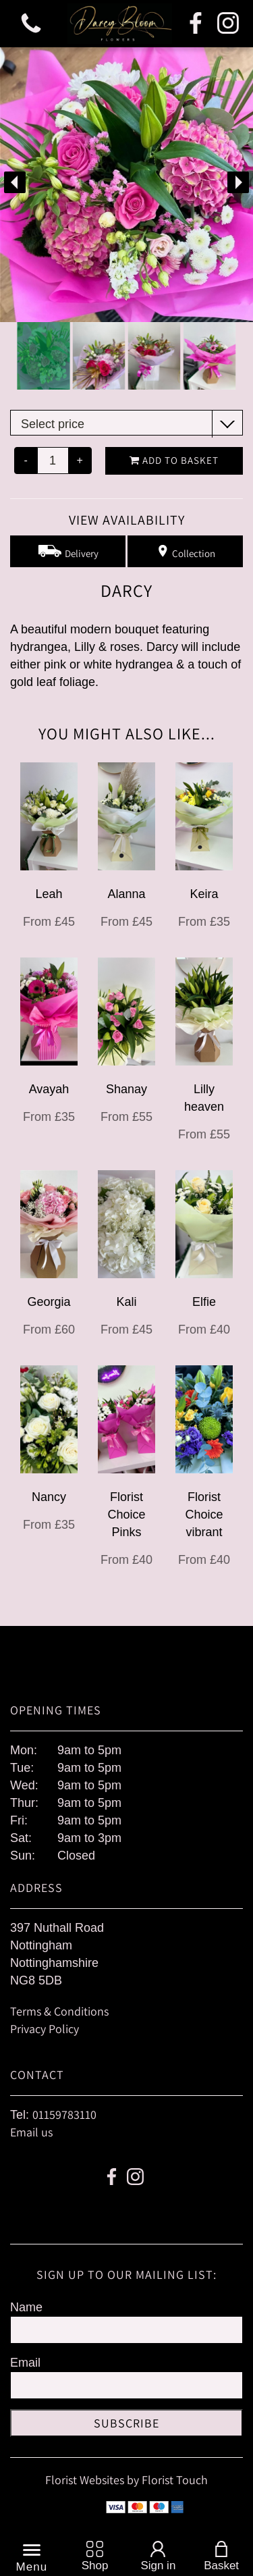 The image size is (253, 2576). Describe the element at coordinates (31, 2132) in the screenshot. I see `Email us` at that location.